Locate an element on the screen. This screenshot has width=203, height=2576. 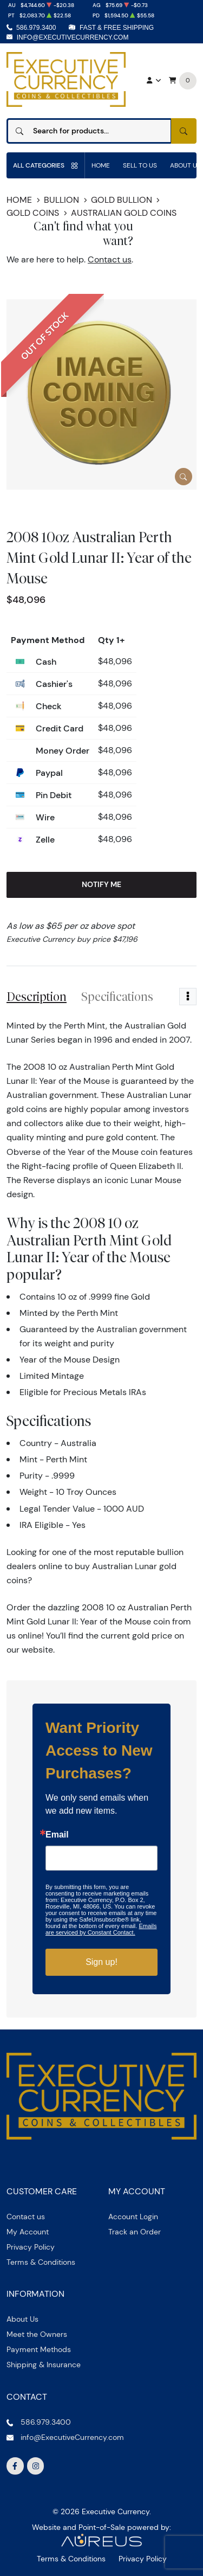
[Follow us on Instagram] is located at coordinates (35, 2466).